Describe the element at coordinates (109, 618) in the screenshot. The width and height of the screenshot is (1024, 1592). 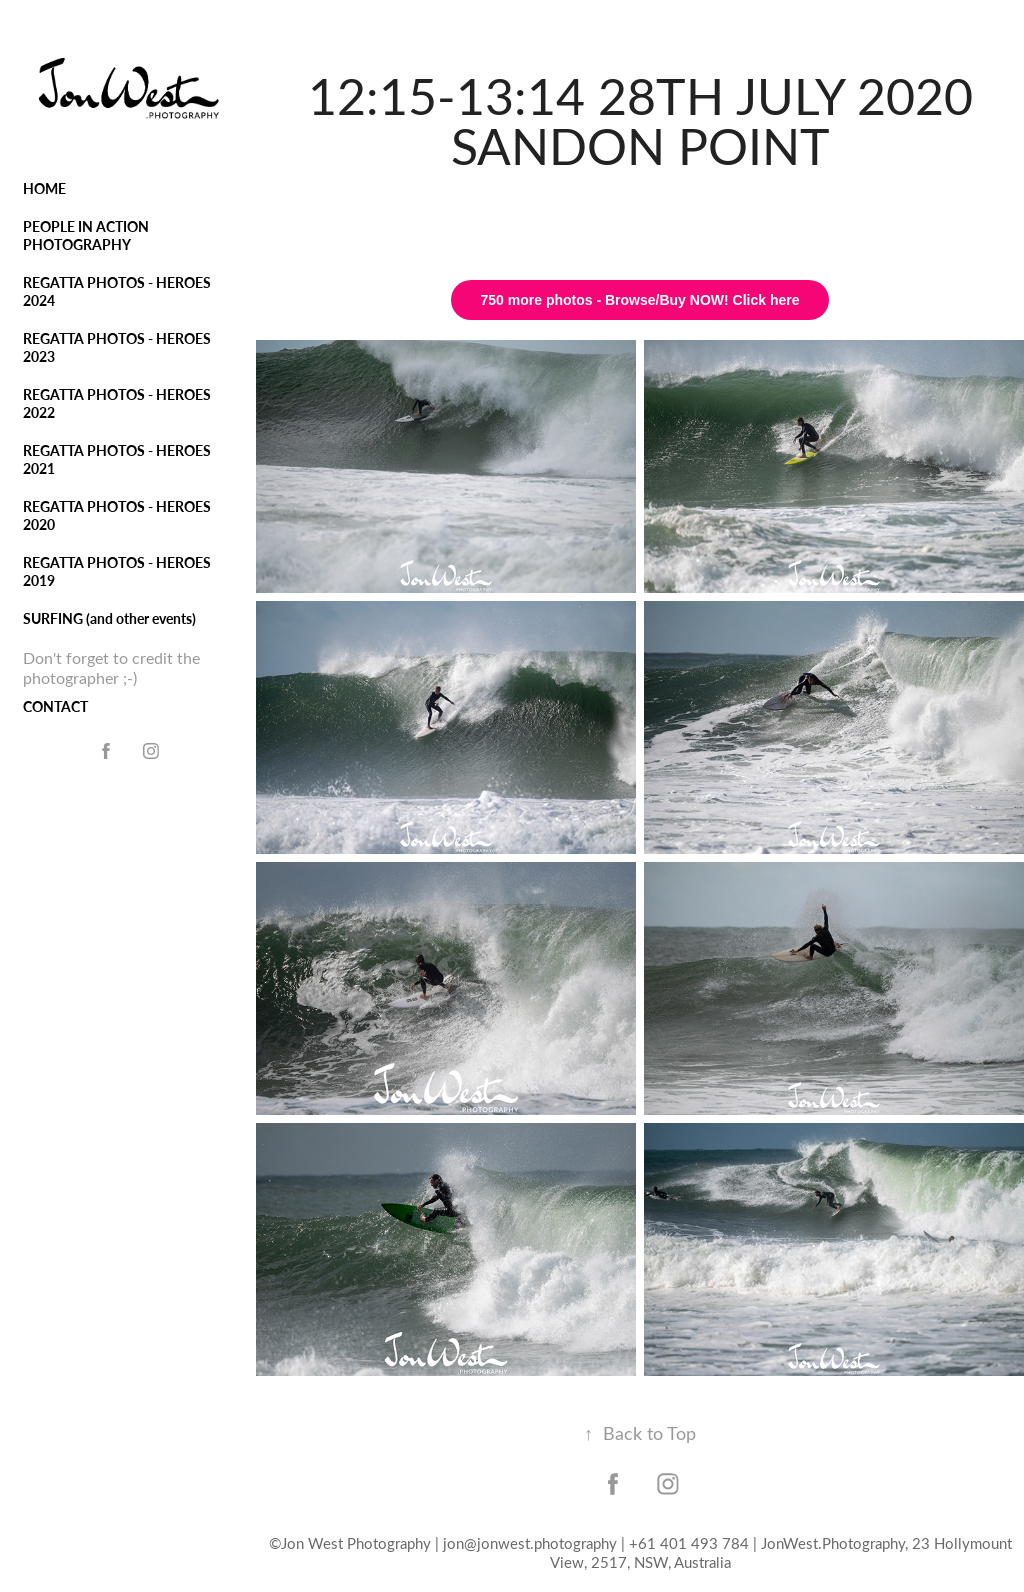
I see `SURFING (and other events)` at that location.